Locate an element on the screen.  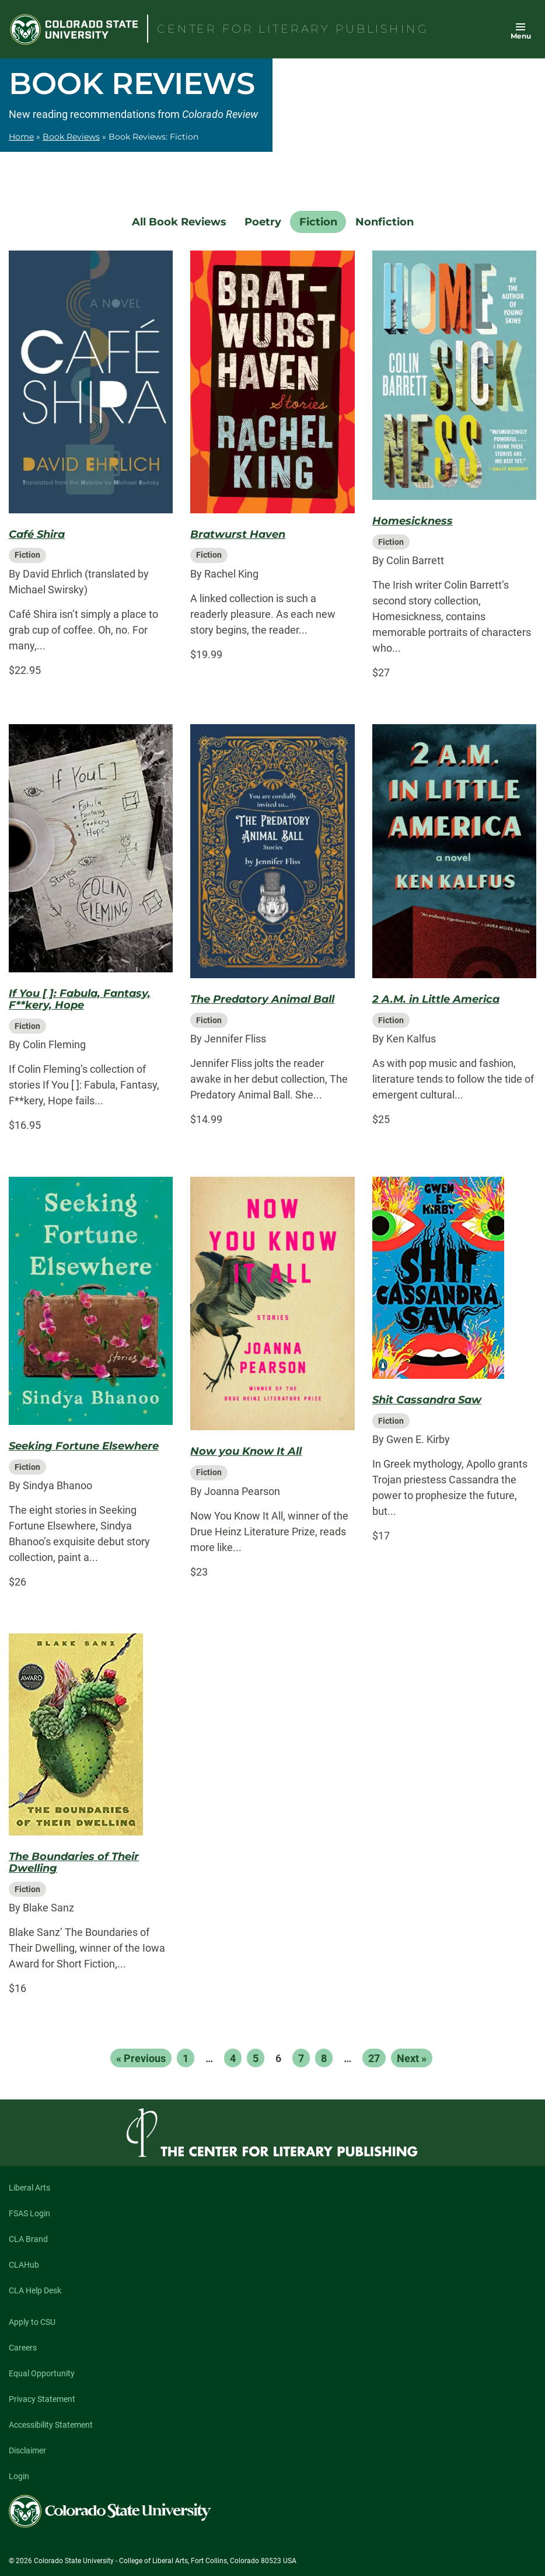
« Previous is located at coordinates (141, 2058).